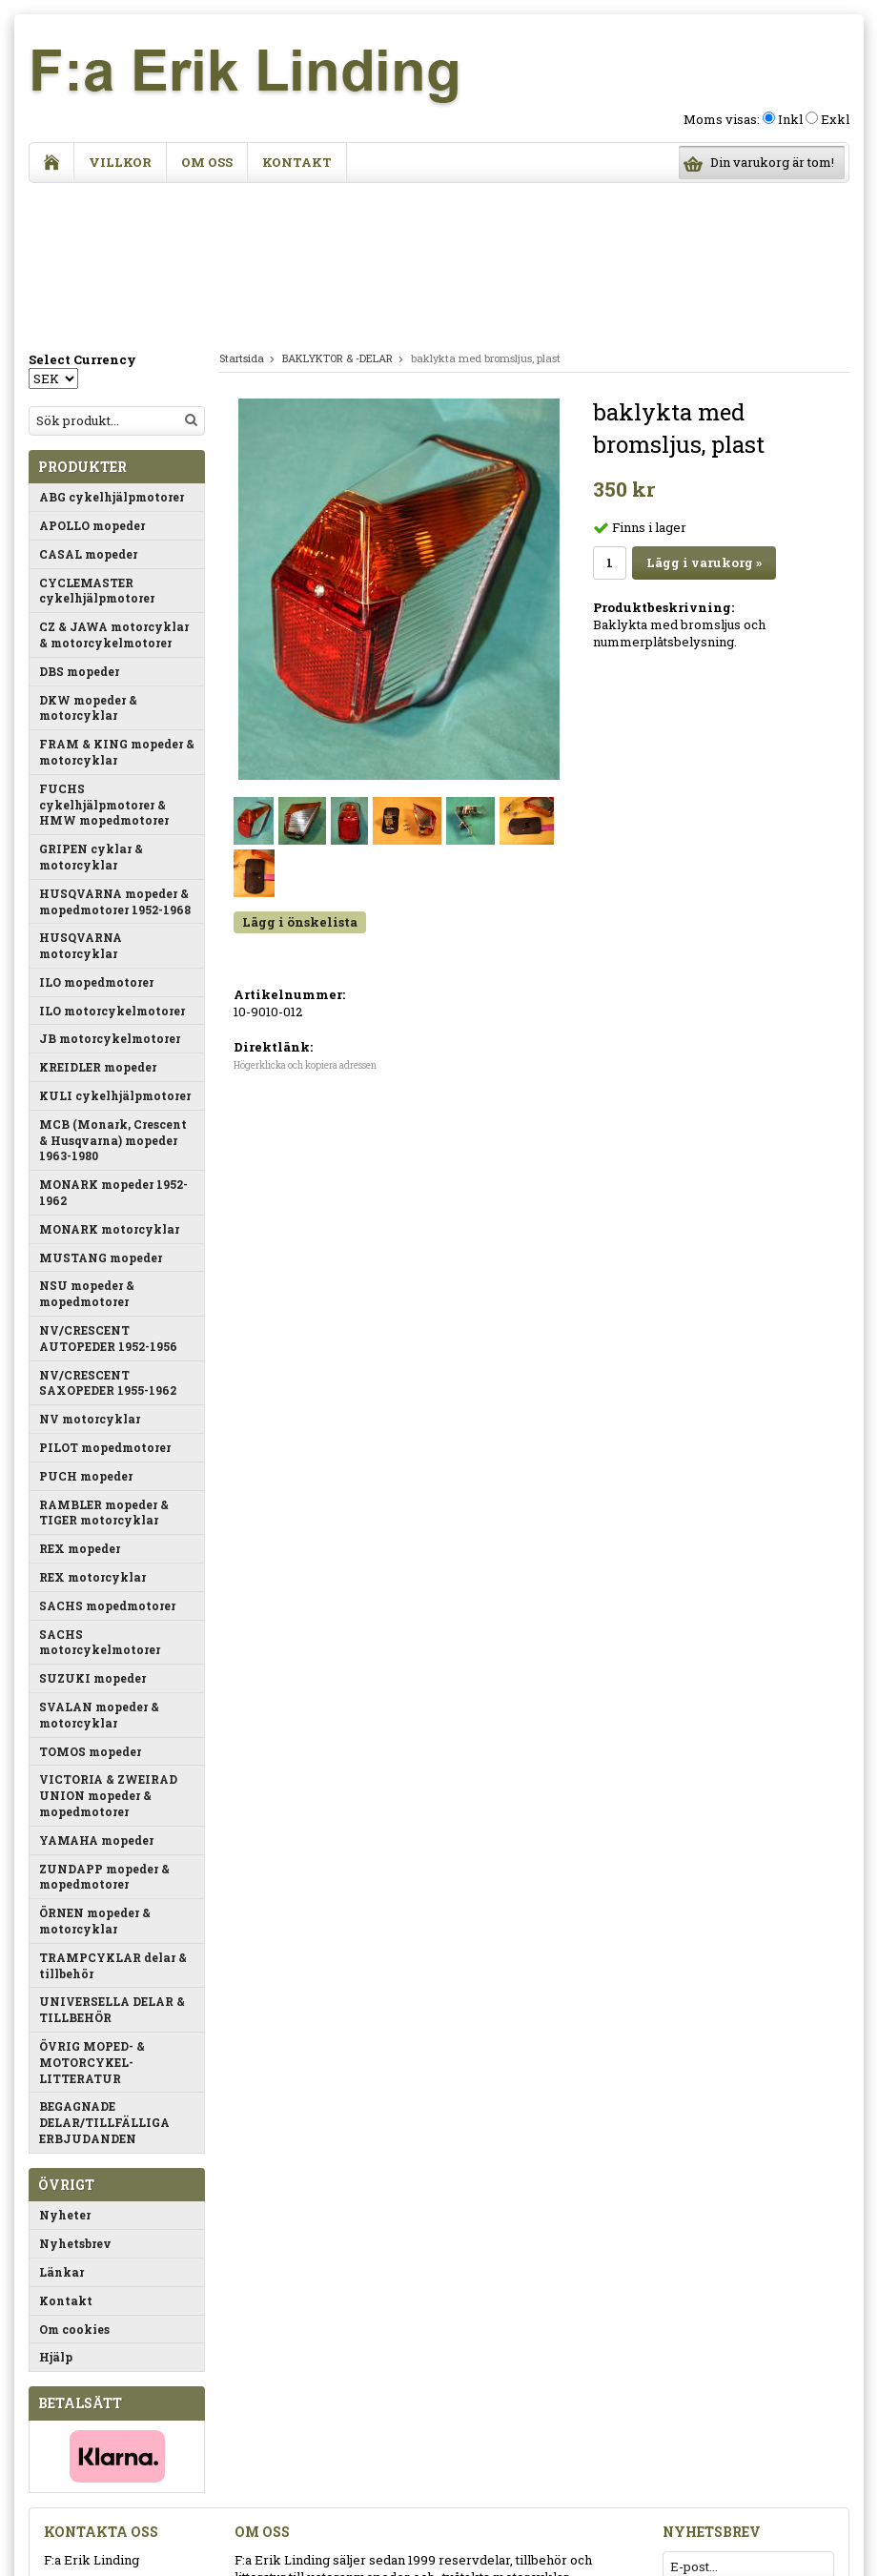  What do you see at coordinates (96, 828) in the screenshot?
I see `ILO mopedmotorer` at bounding box center [96, 828].